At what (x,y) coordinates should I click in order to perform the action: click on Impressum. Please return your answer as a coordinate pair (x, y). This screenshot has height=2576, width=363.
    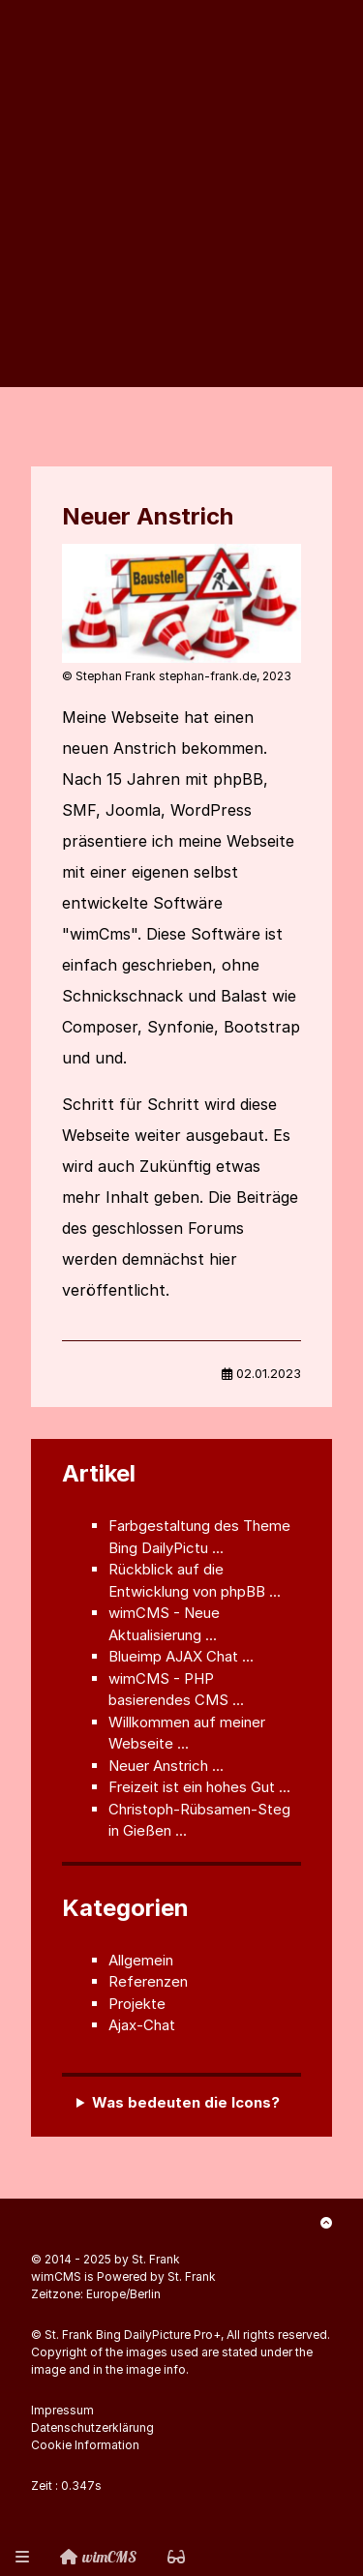
    Looking at the image, I should click on (62, 2410).